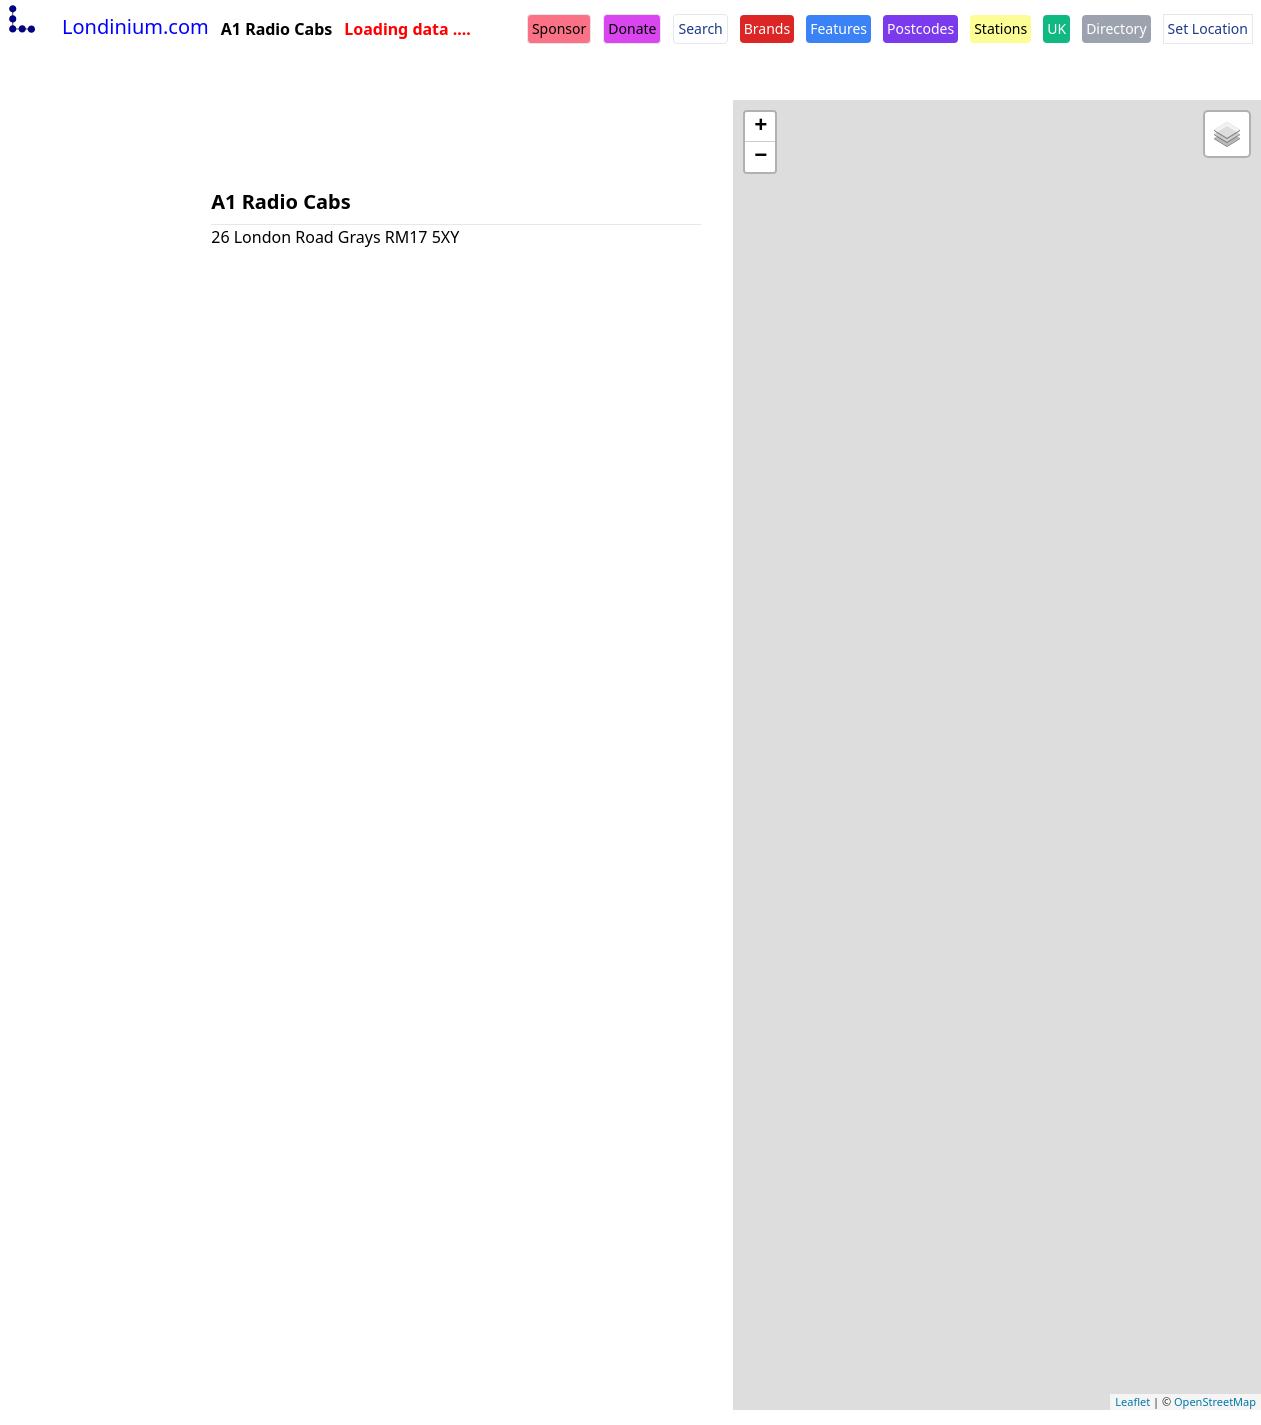  Describe the element at coordinates (632, 28) in the screenshot. I see `Donate` at that location.